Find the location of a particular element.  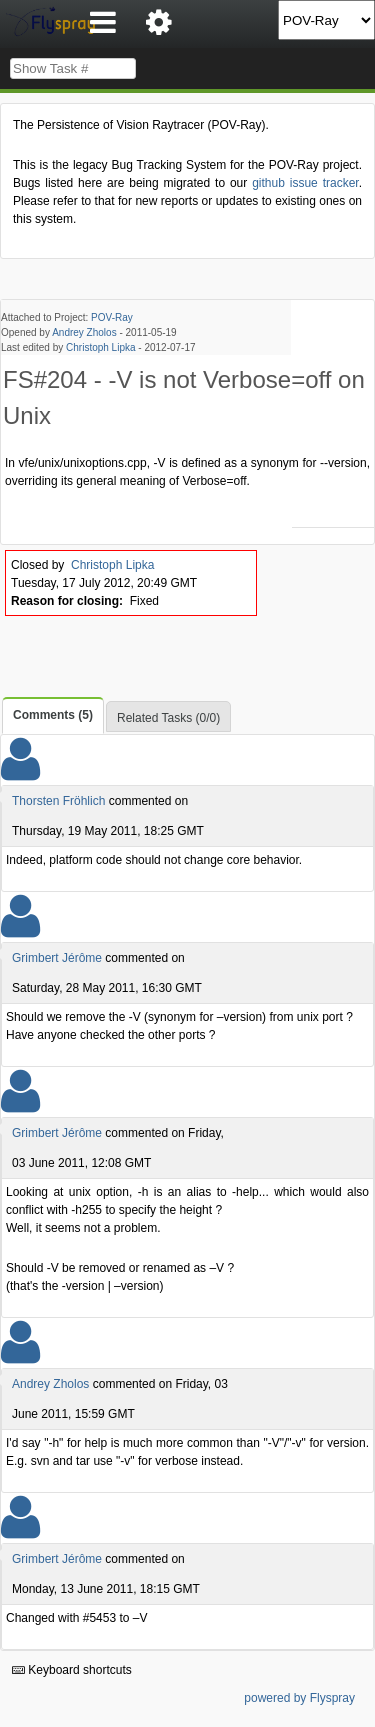

Related Tasks (0/0) is located at coordinates (168, 718).